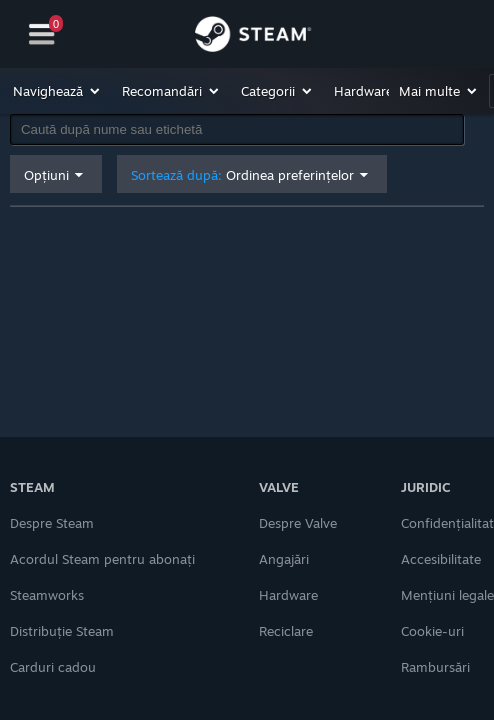  I want to click on Acordul Steam pentru abonați, so click(102, 559).